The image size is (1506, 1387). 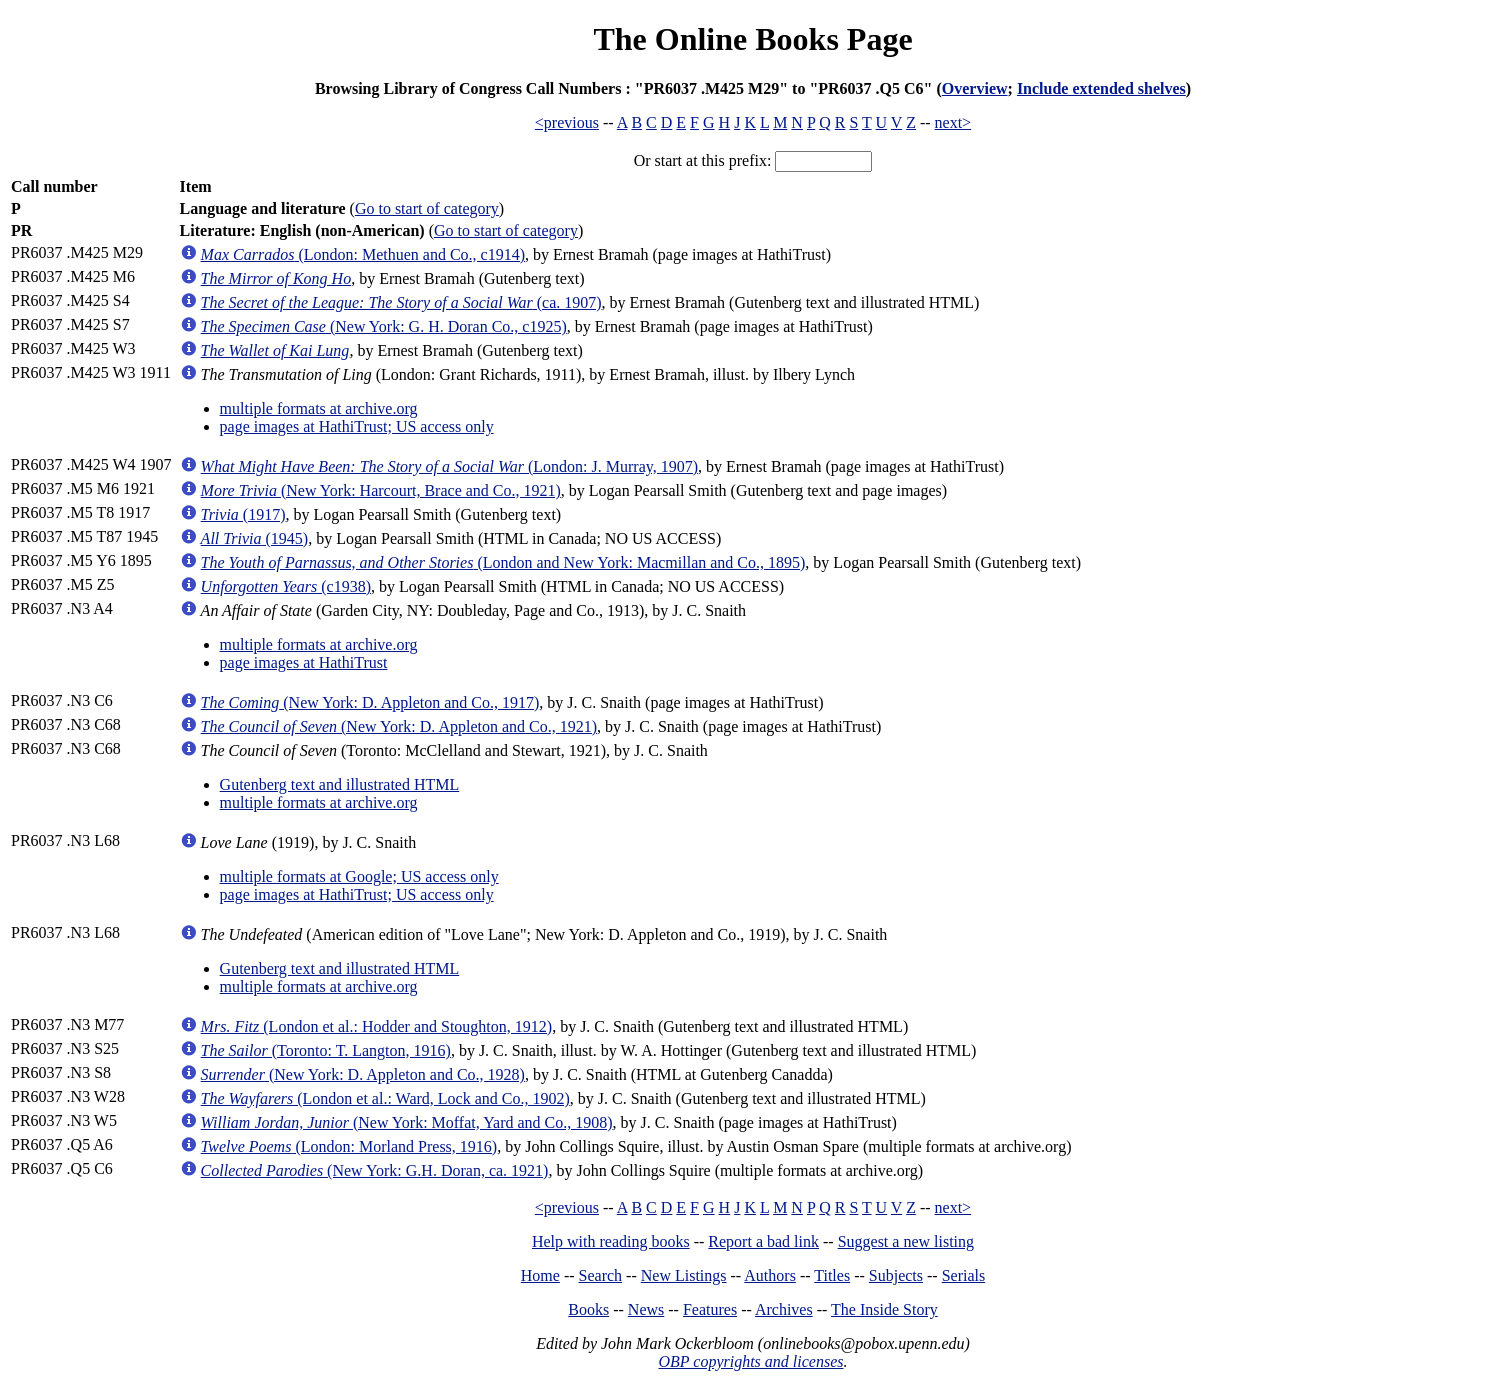 What do you see at coordinates (503, 562) in the screenshot?
I see `(London and New York: Macmillan and Co., 1895)` at bounding box center [503, 562].